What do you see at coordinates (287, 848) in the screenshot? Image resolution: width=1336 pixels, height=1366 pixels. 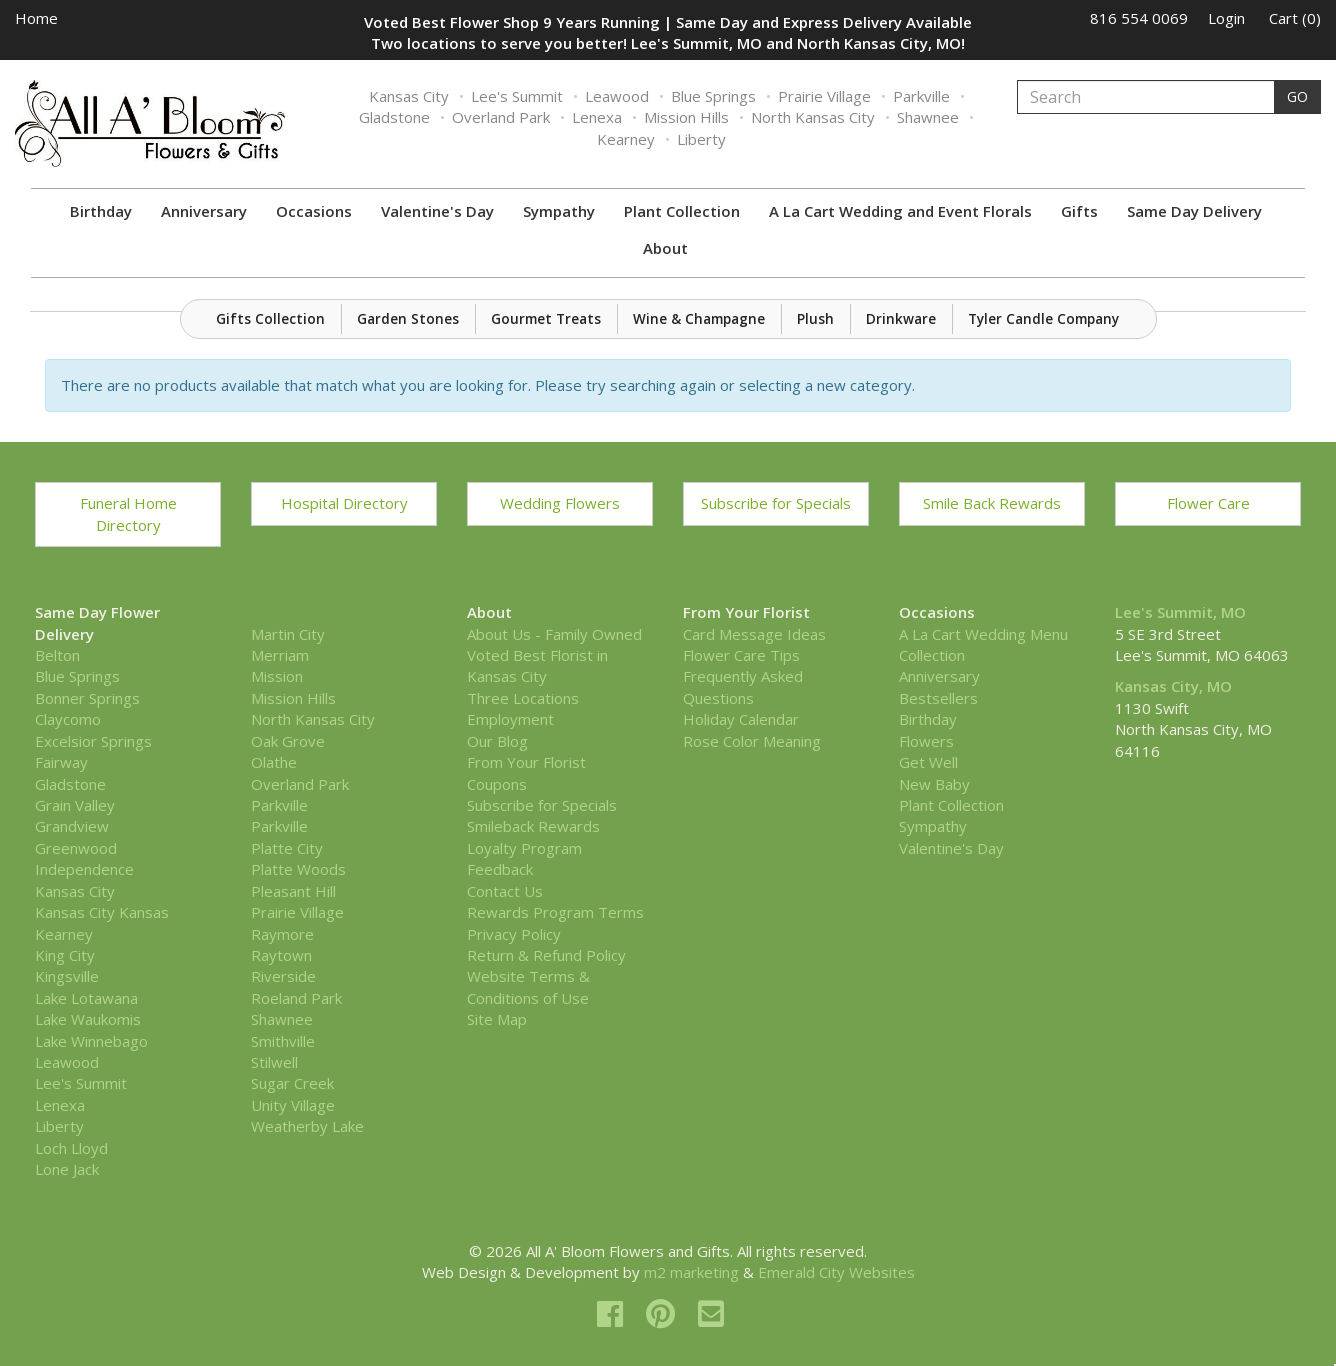 I see `Platte City` at bounding box center [287, 848].